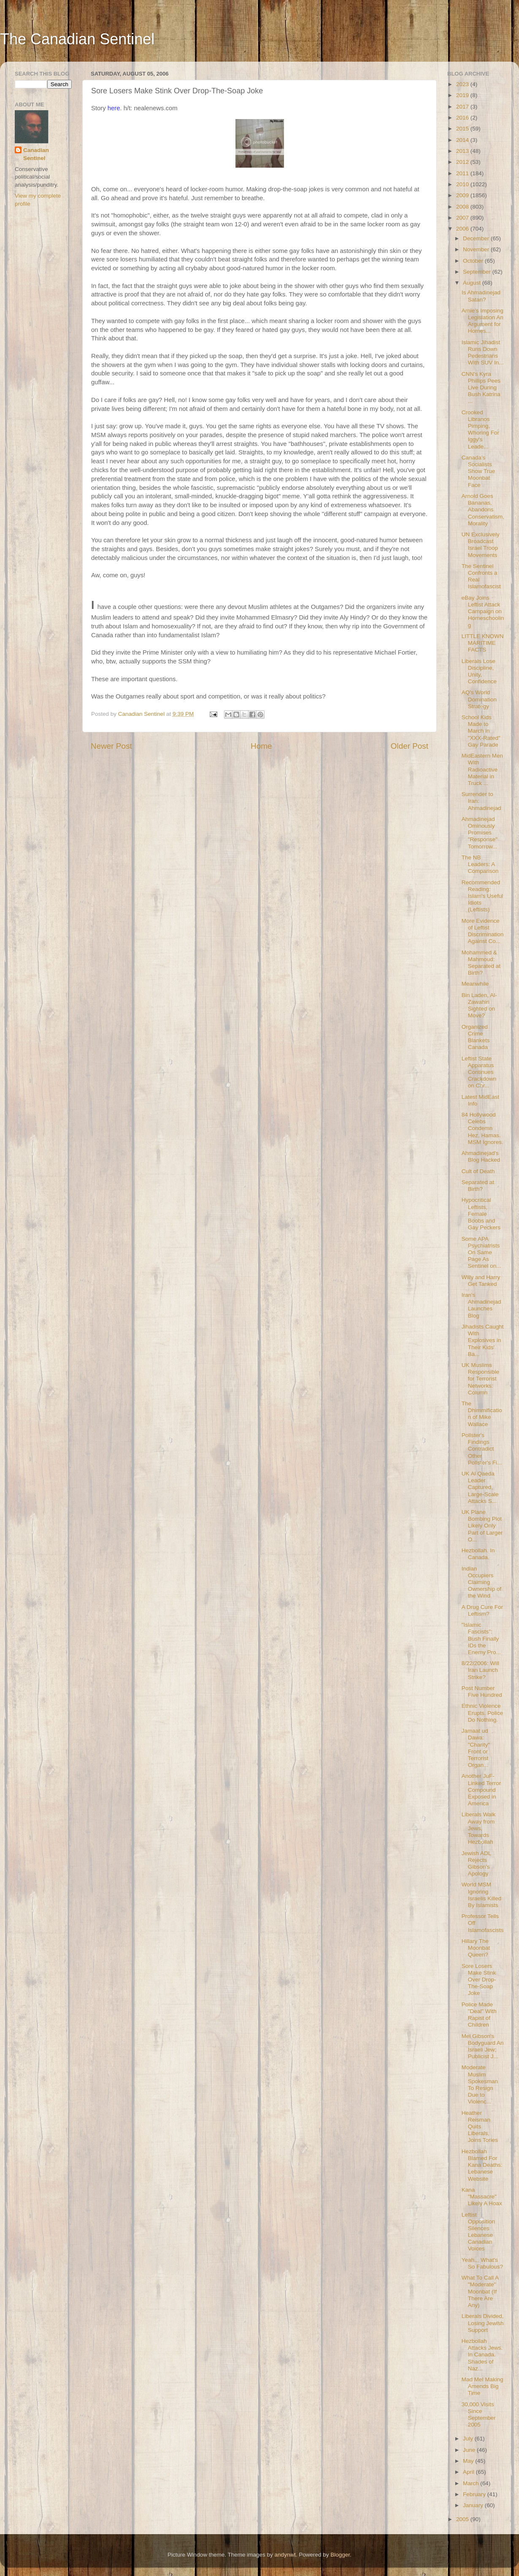 The image size is (519, 2576). Describe the element at coordinates (463, 128) in the screenshot. I see `2015` at that location.